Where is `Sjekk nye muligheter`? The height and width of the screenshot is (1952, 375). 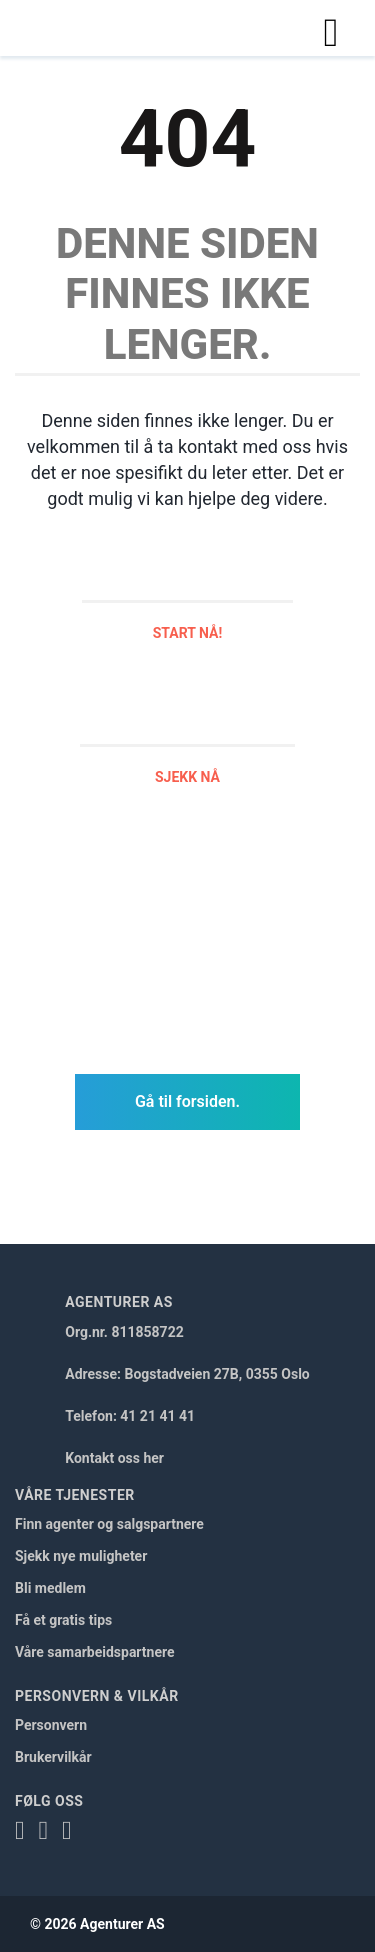
Sjekk nye muligheter is located at coordinates (81, 1556).